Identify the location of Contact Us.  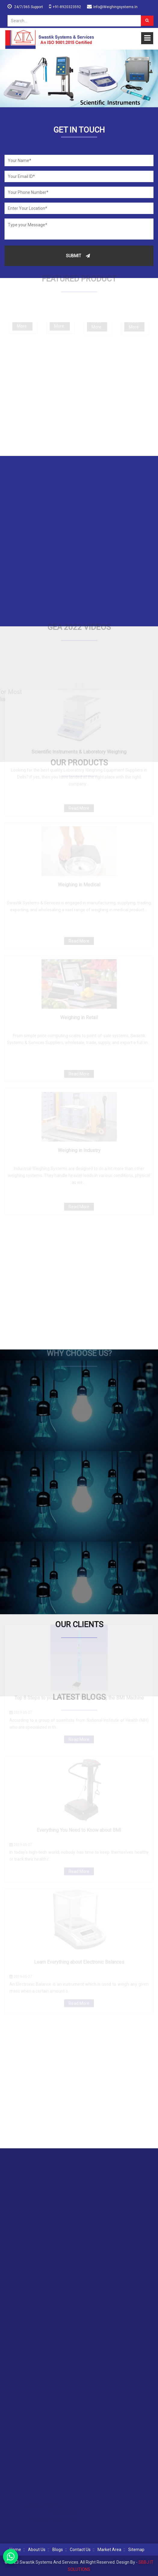
(80, 2549).